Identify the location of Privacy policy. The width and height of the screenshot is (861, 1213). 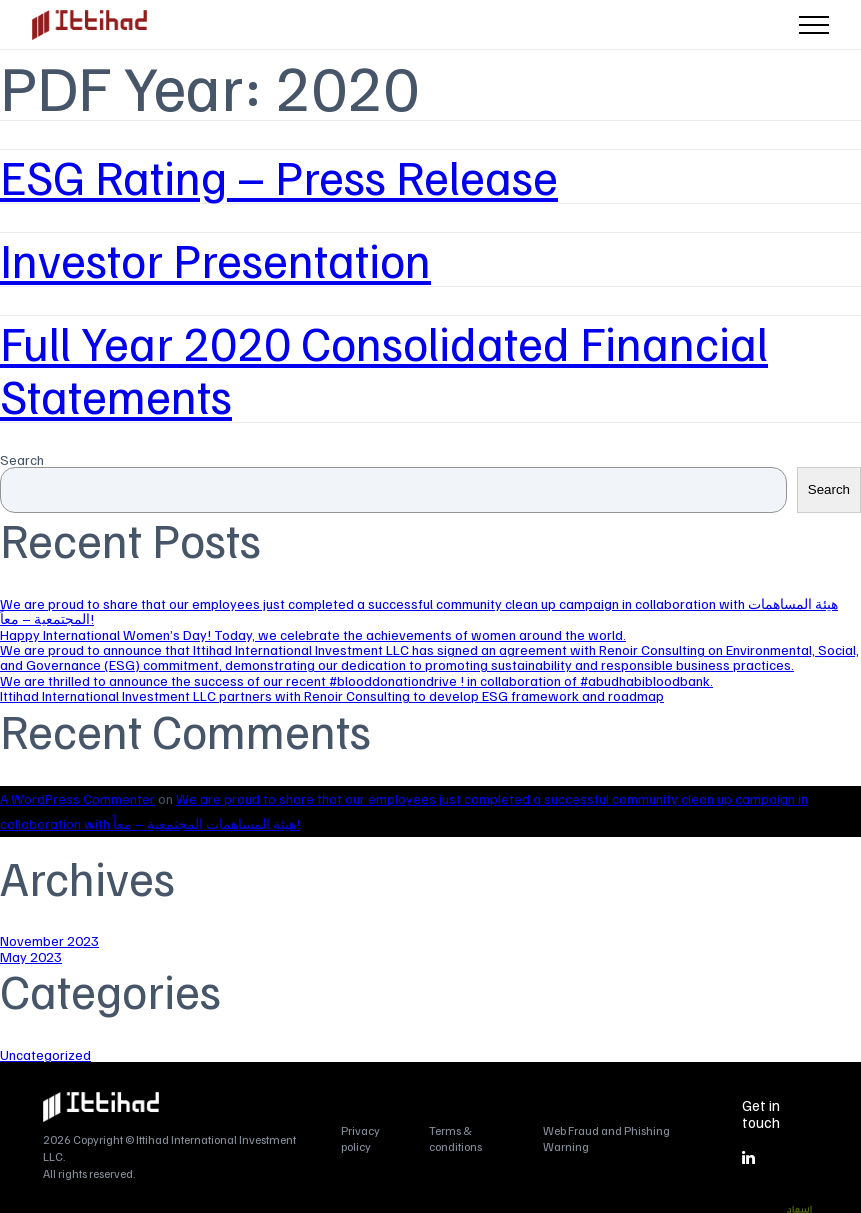
(360, 1138).